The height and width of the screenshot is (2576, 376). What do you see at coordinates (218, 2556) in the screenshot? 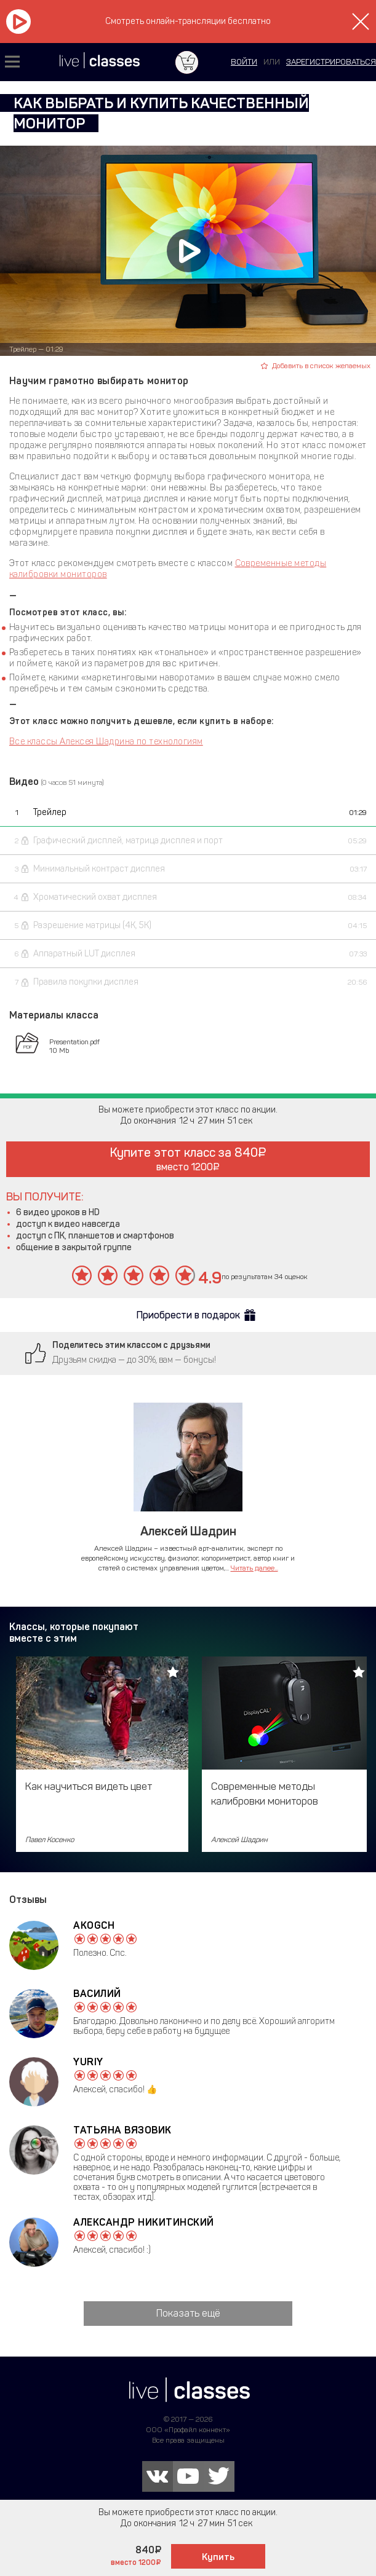
I see `Купить` at bounding box center [218, 2556].